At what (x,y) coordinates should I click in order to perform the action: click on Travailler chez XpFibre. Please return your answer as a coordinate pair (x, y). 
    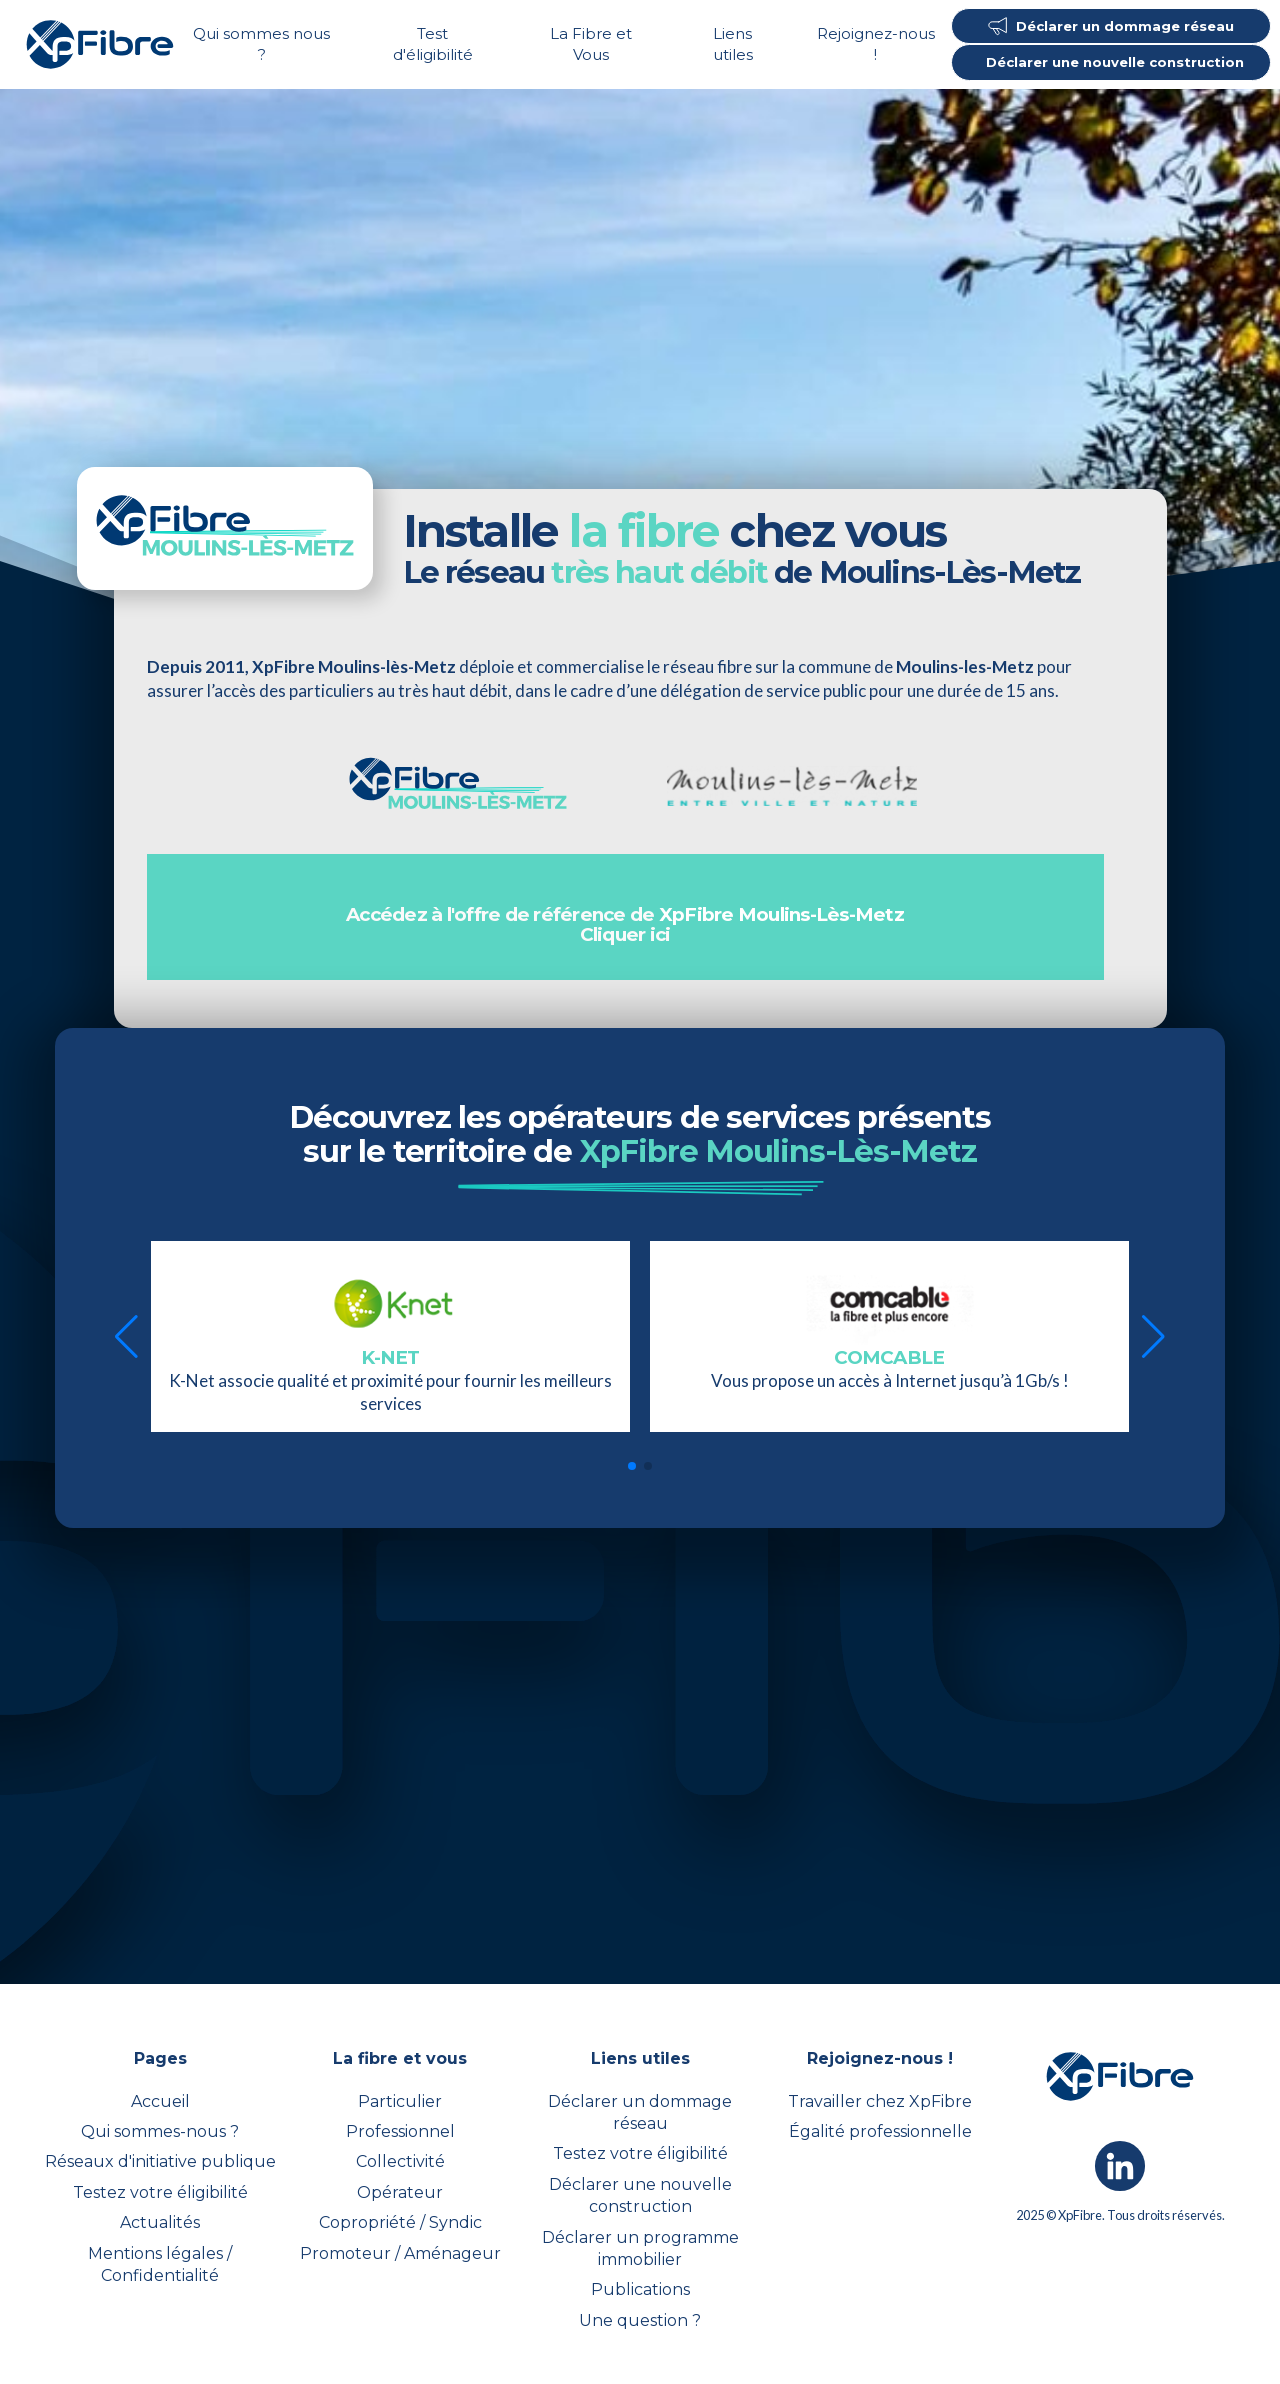
    Looking at the image, I should click on (880, 2101).